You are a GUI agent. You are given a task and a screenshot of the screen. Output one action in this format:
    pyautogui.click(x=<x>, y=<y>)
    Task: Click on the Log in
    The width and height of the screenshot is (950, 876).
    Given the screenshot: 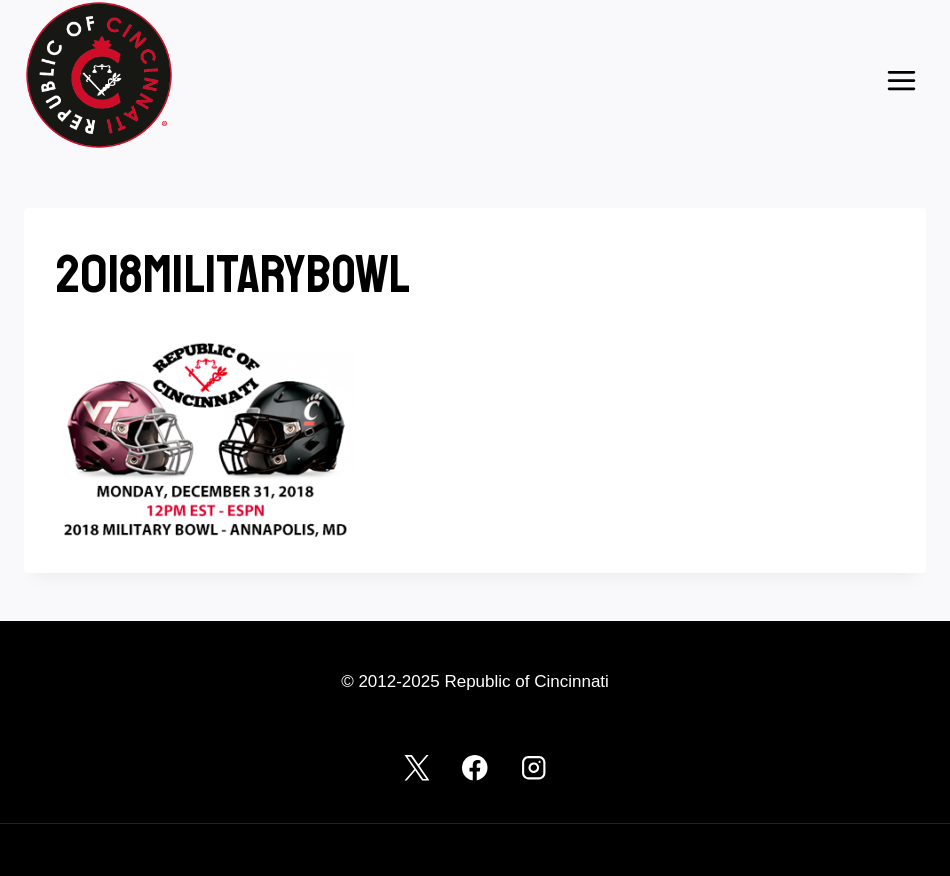 What is the action you would take?
    pyautogui.click(x=42, y=849)
    